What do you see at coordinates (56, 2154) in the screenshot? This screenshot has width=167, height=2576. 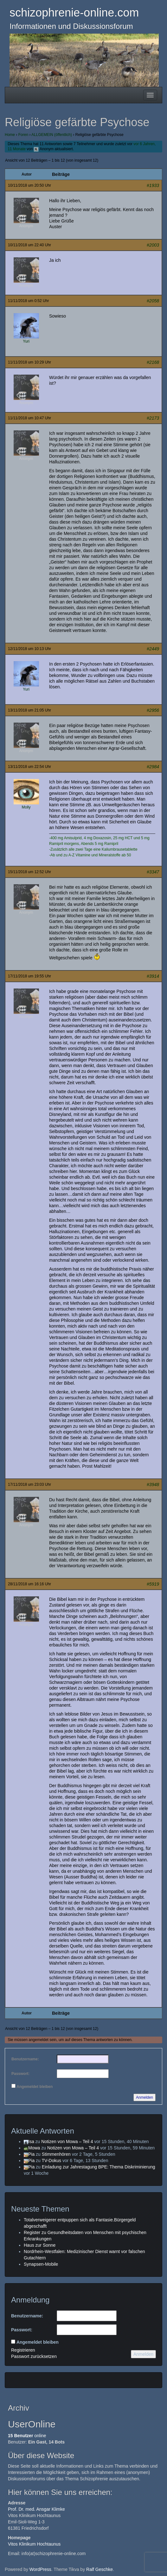 I see `Stimmenhören` at bounding box center [56, 2154].